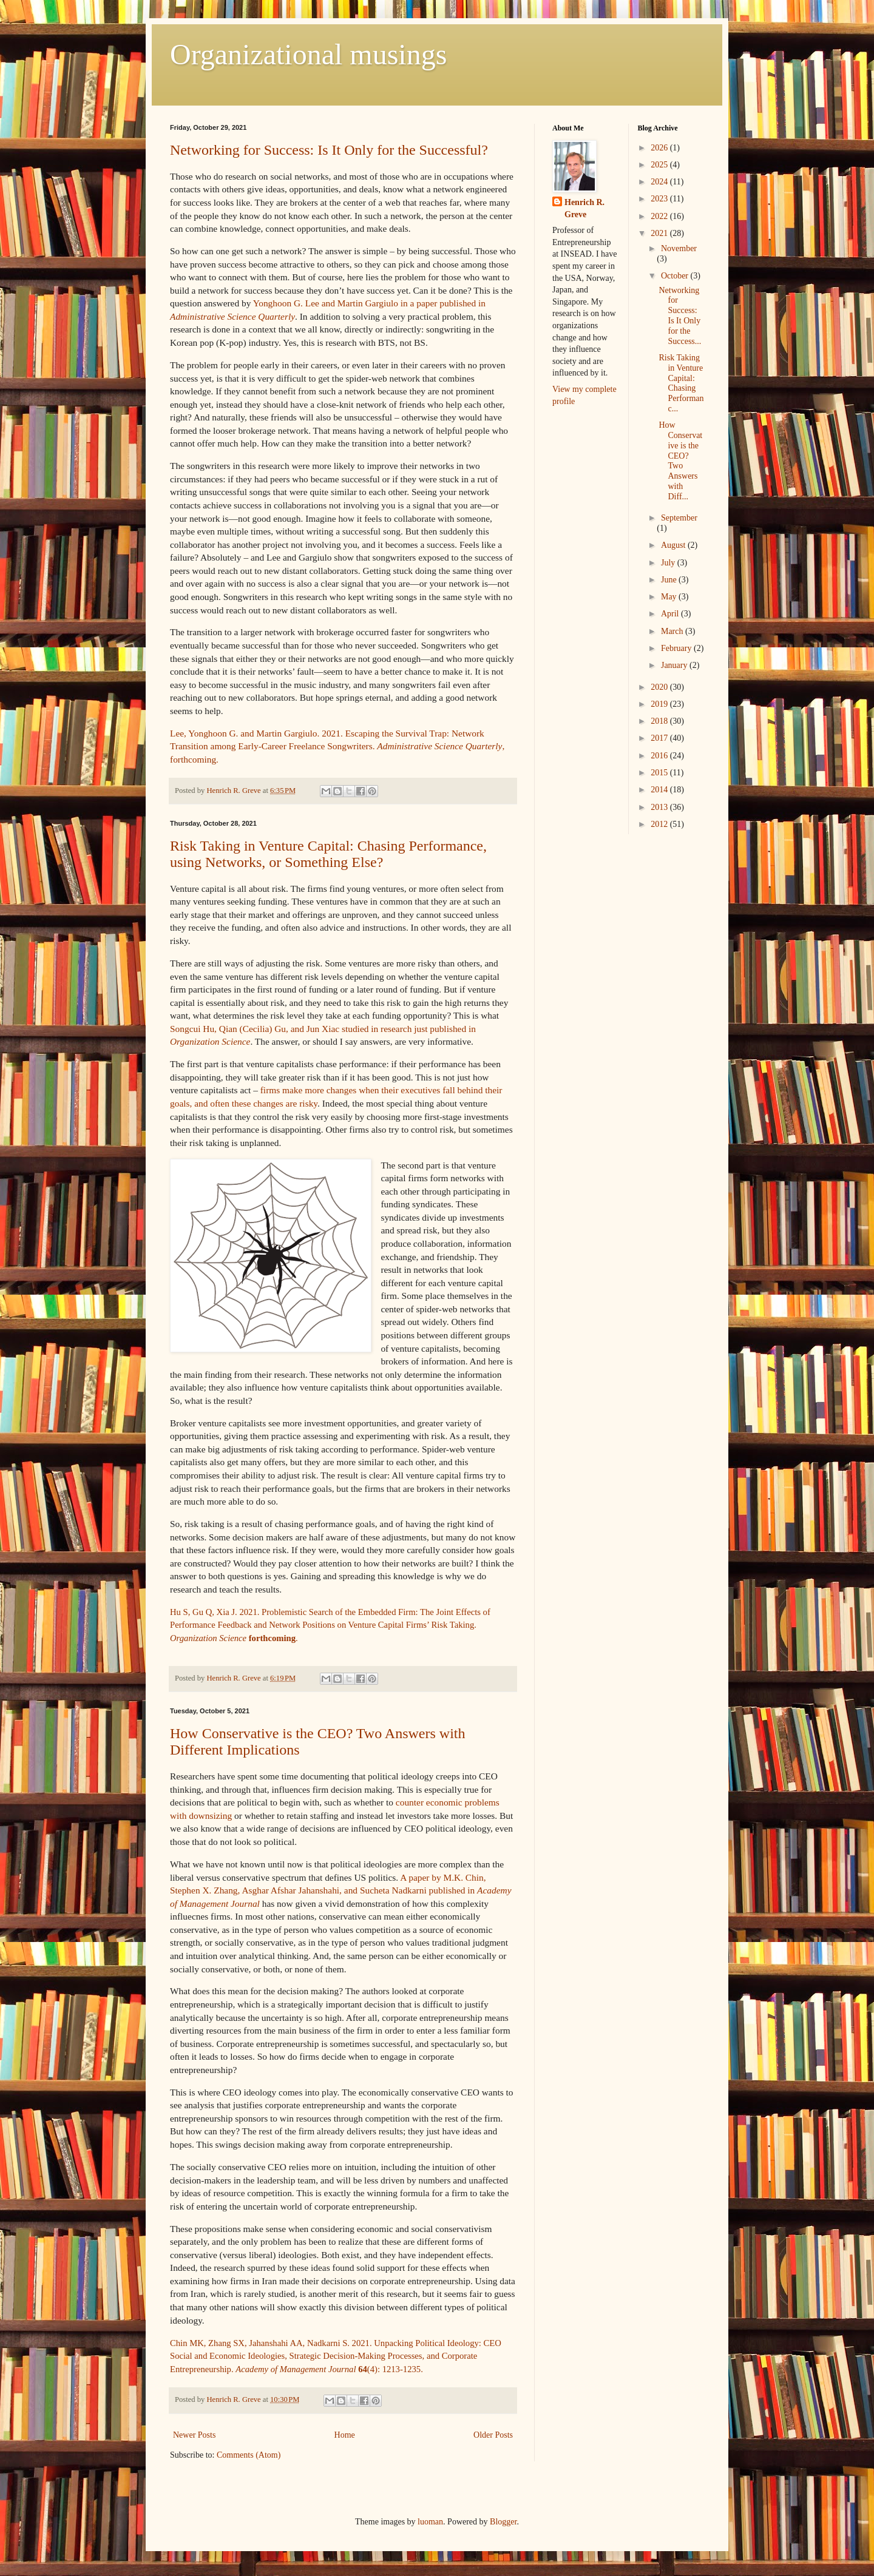 The width and height of the screenshot is (874, 2576). I want to click on April, so click(671, 613).